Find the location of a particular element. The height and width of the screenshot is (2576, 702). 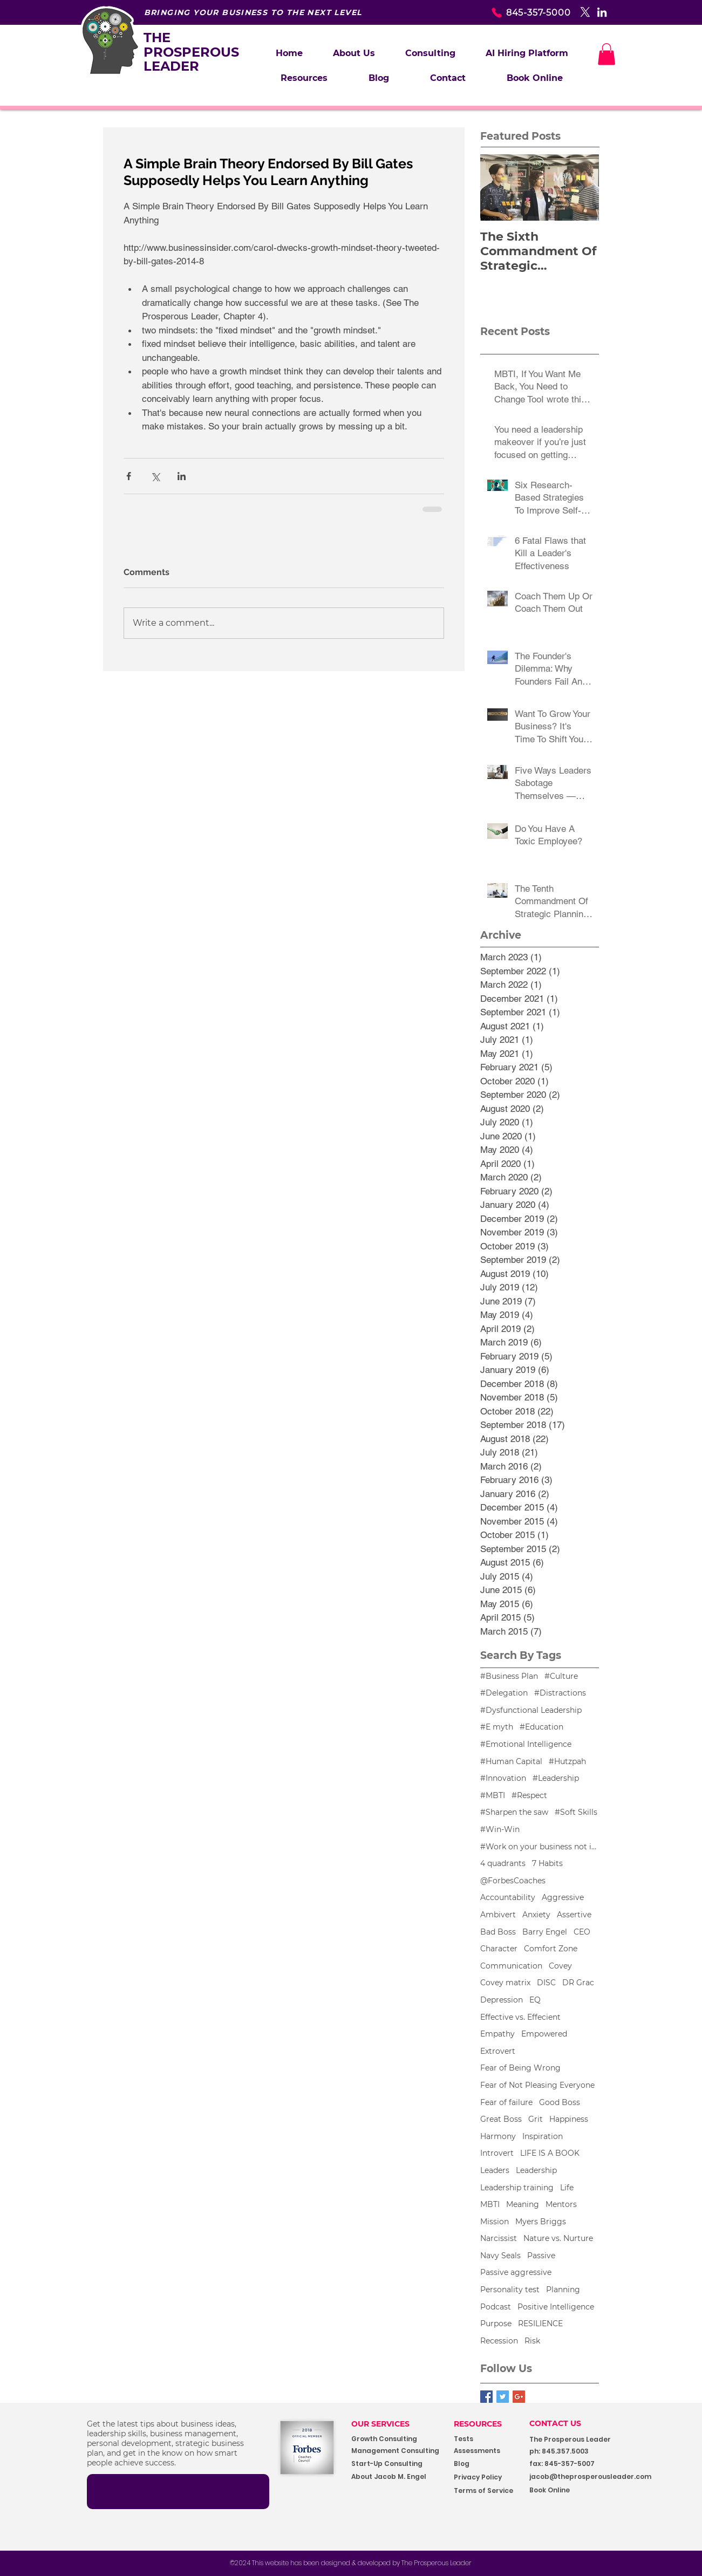

Character is located at coordinates (498, 1948).